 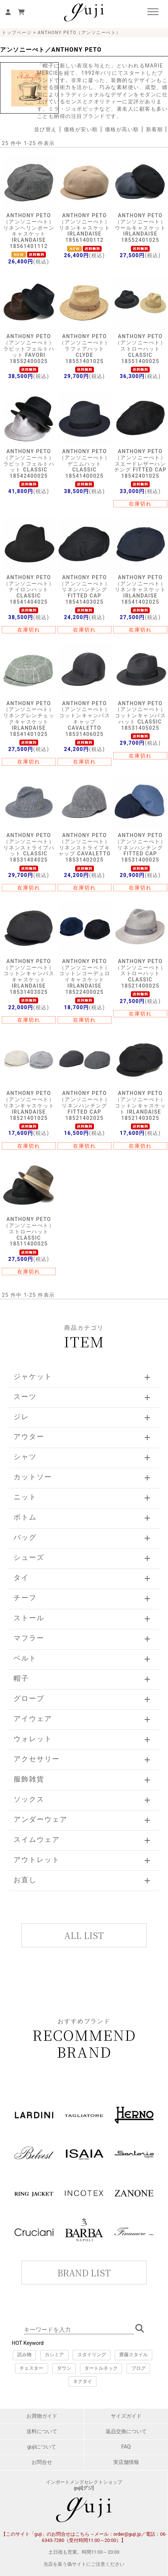 What do you see at coordinates (29, 847) in the screenshot?
I see `ANTHONY PETO（アンソニーぺト）リネンストライプハット CLASSIC 18531404025` at bounding box center [29, 847].